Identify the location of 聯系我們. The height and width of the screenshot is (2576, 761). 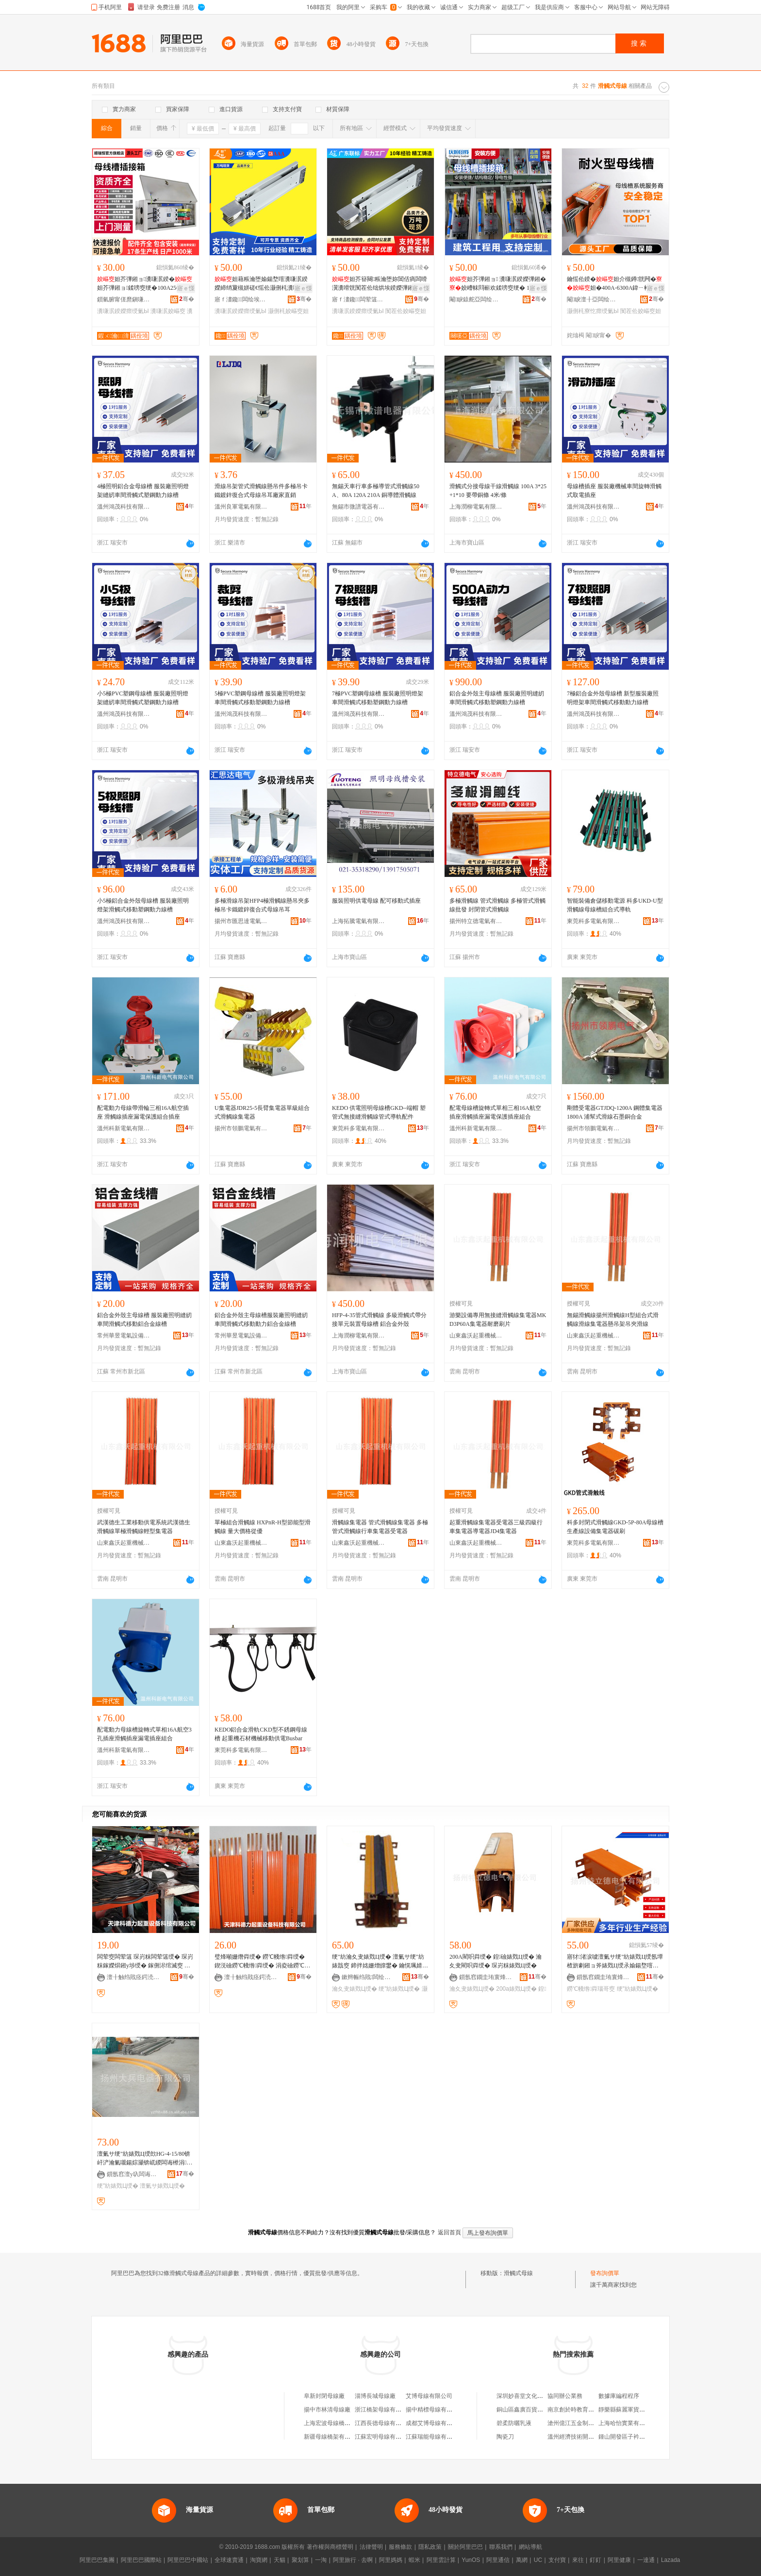
(501, 2546).